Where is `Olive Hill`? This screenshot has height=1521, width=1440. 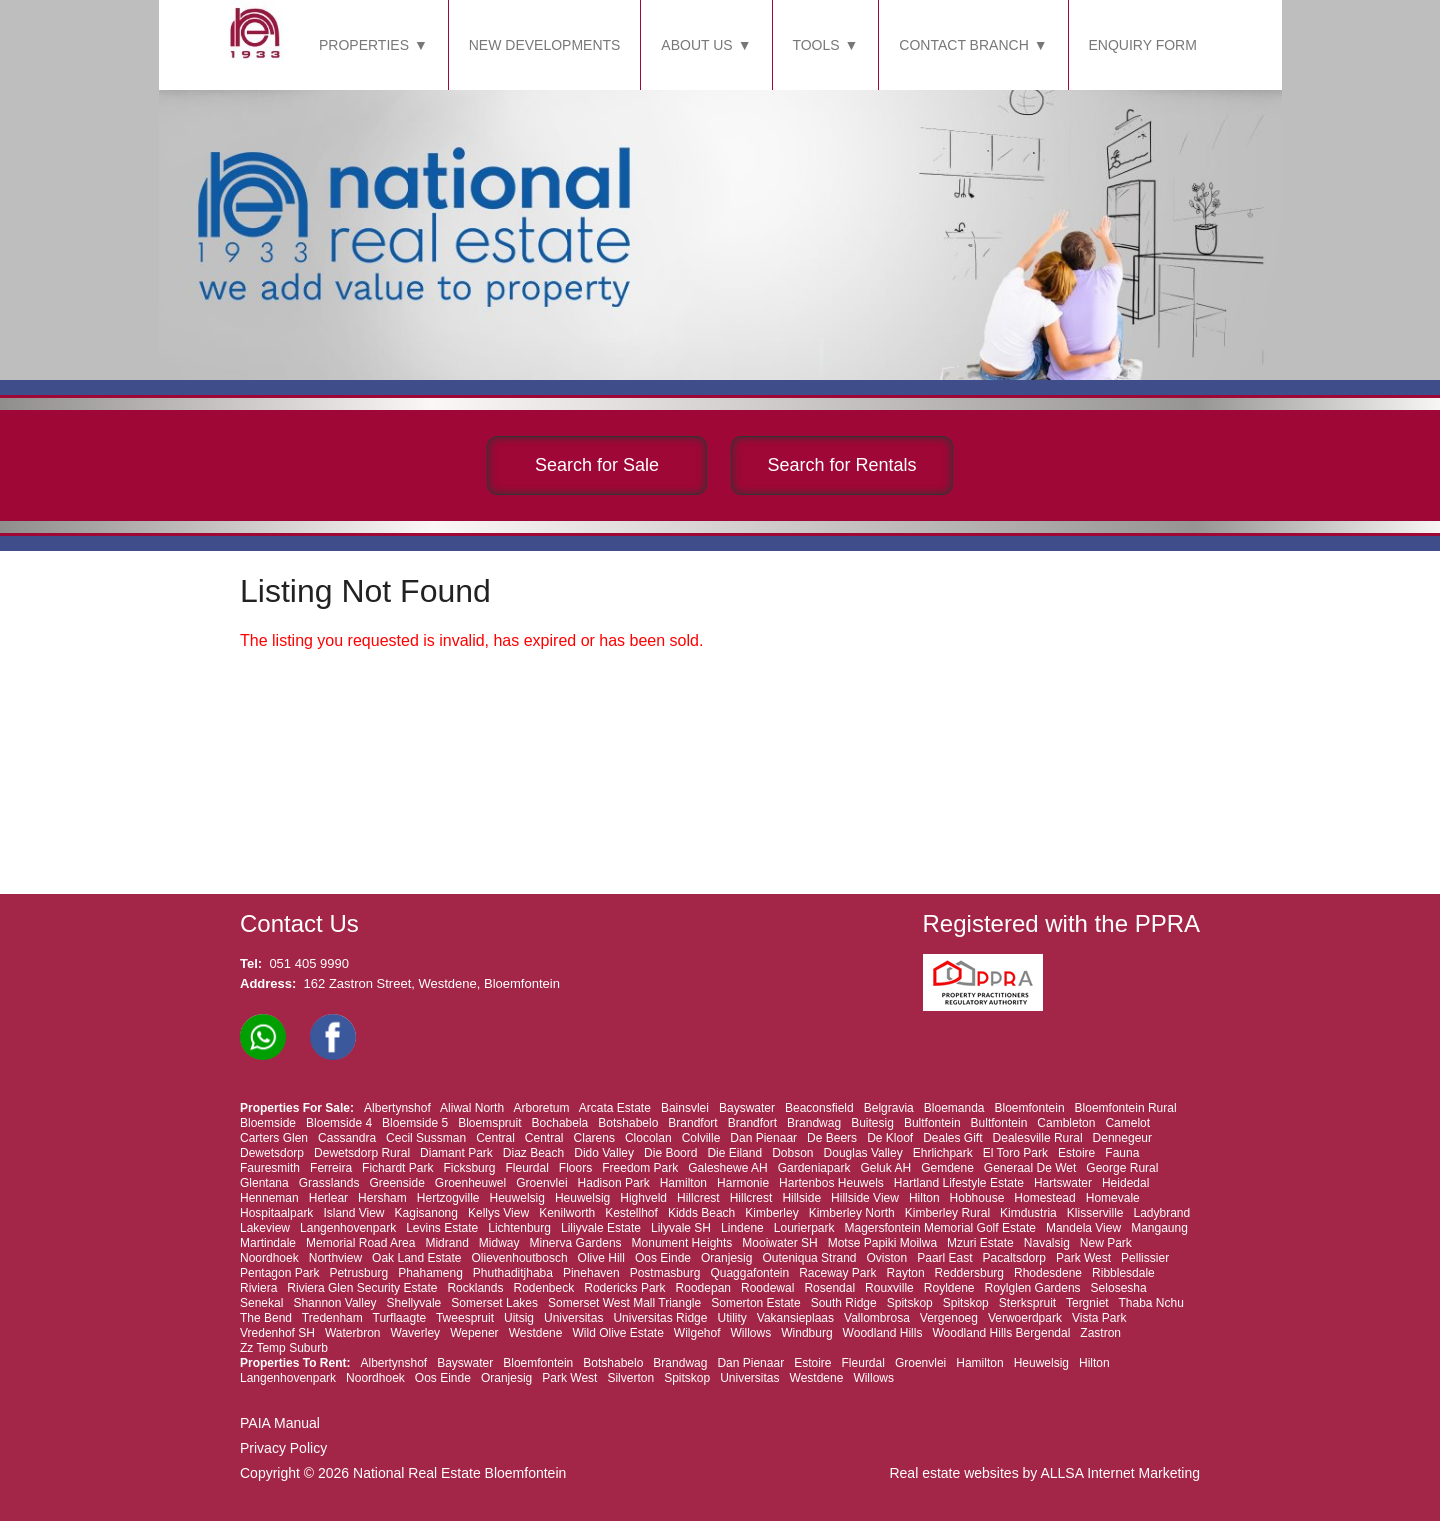 Olive Hill is located at coordinates (601, 1258).